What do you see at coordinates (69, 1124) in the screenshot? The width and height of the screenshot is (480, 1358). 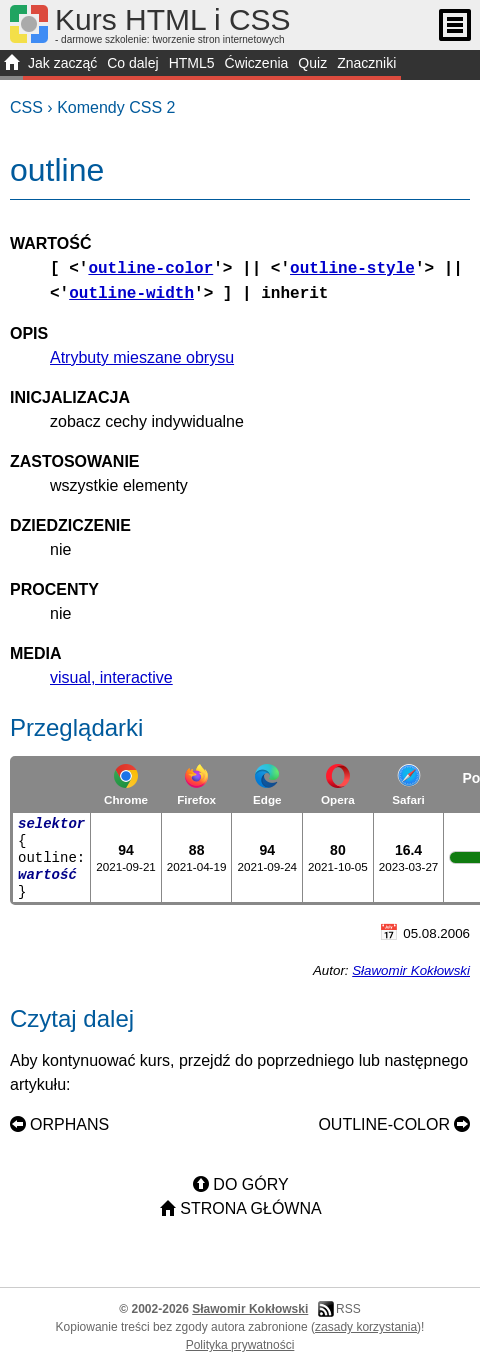 I see `orphans` at bounding box center [69, 1124].